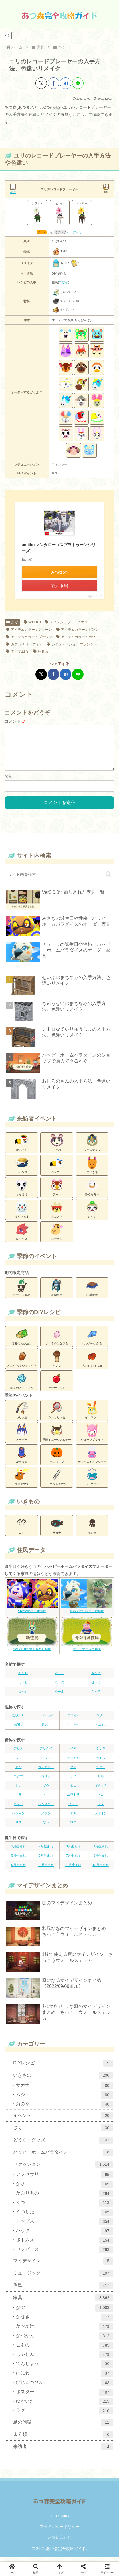 The width and height of the screenshot is (119, 2576). I want to click on キザ♂, so click(100, 1720).